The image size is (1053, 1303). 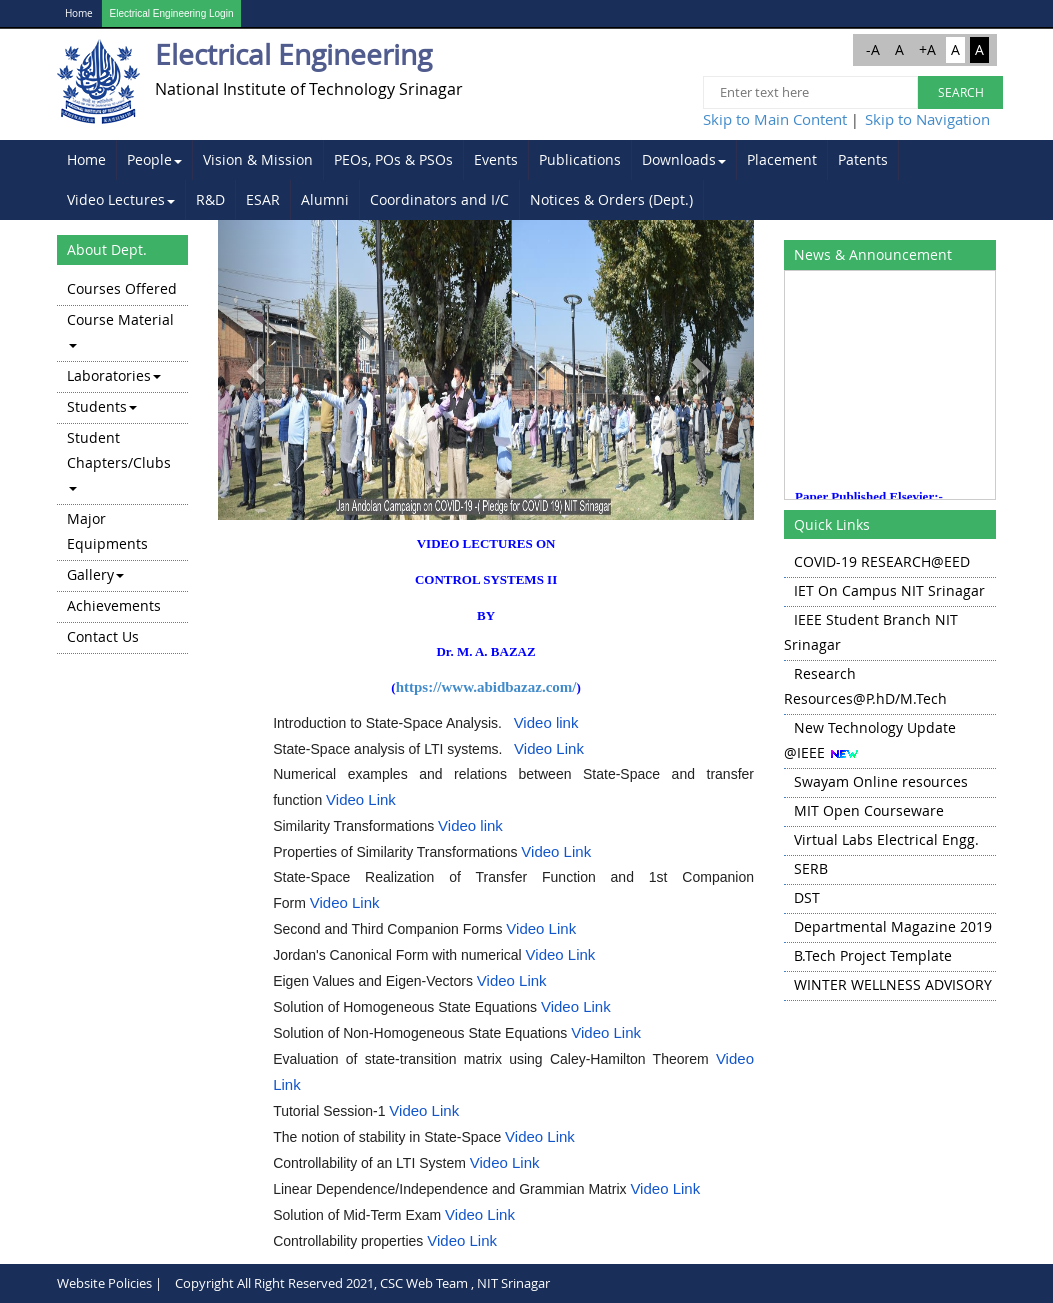 What do you see at coordinates (325, 199) in the screenshot?
I see `Alumni` at bounding box center [325, 199].